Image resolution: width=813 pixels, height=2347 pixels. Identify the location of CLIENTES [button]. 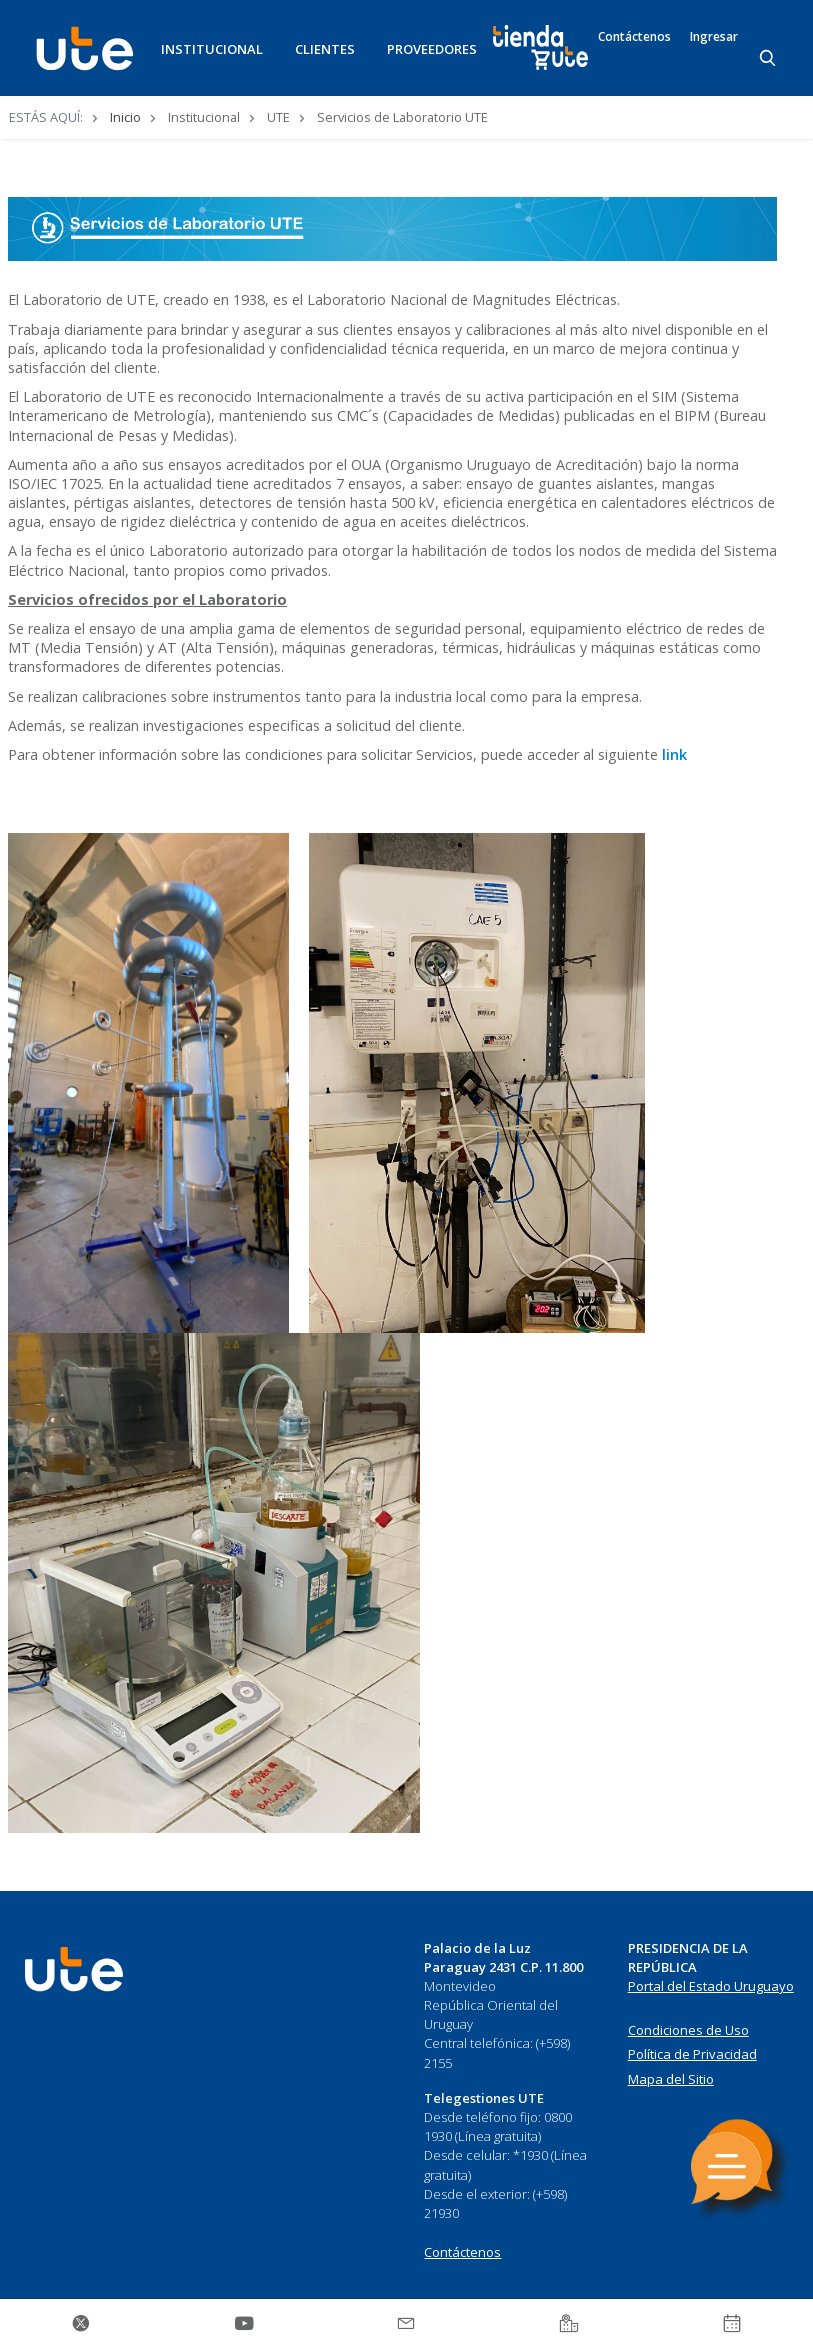
(325, 49).